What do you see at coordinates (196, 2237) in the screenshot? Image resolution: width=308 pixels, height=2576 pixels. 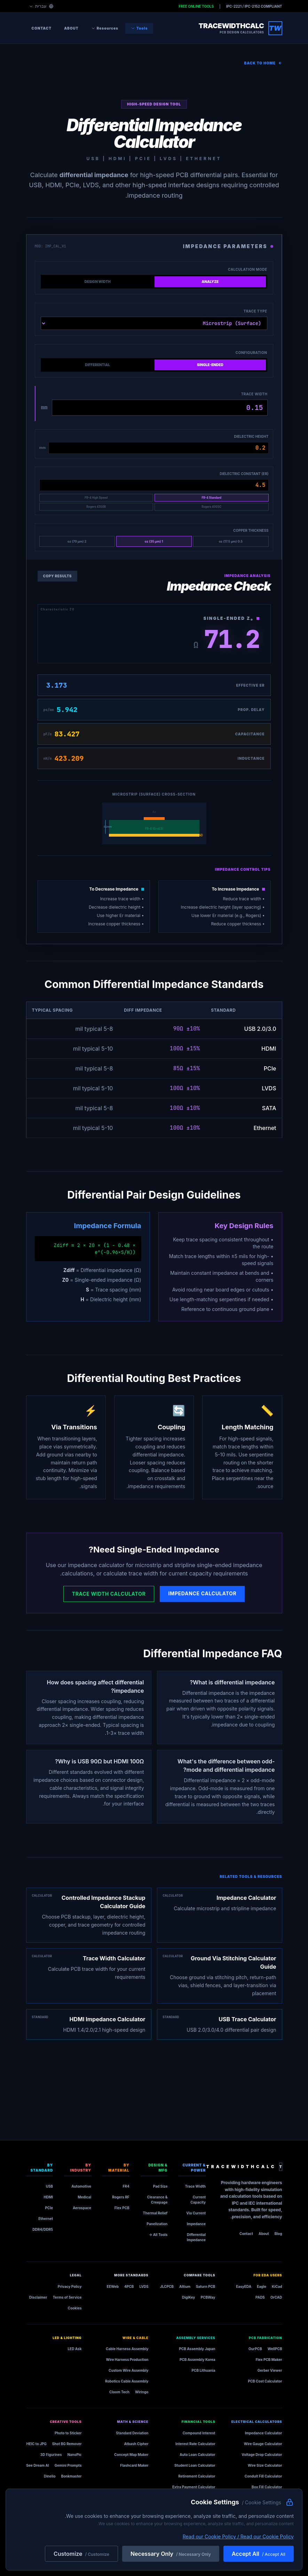 I see `Differential Impedance` at bounding box center [196, 2237].